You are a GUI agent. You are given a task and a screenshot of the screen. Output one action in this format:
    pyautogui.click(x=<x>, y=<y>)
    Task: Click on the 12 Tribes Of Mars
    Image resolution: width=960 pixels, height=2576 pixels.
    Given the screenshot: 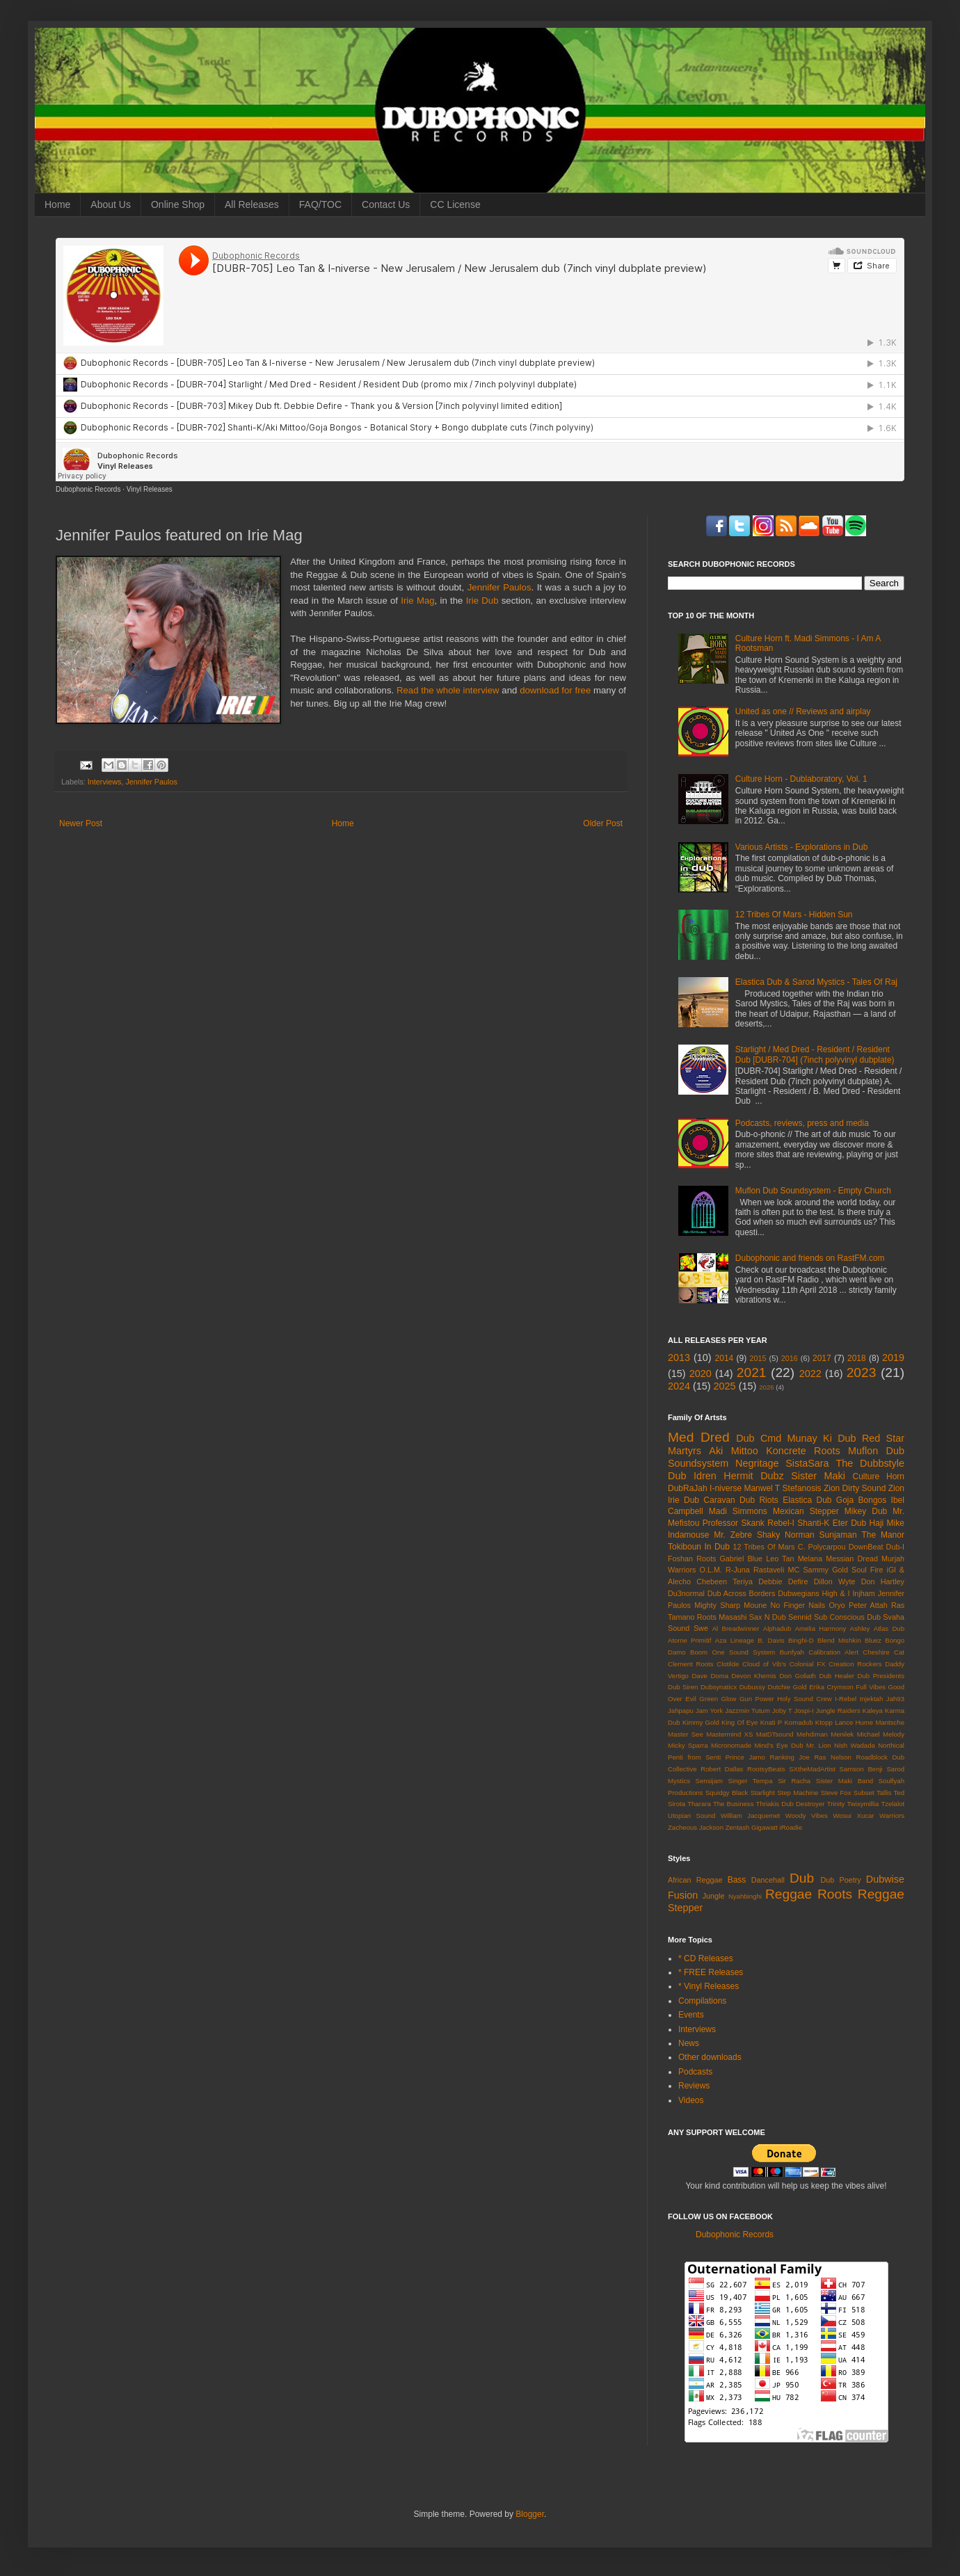 What is the action you would take?
    pyautogui.click(x=763, y=1547)
    